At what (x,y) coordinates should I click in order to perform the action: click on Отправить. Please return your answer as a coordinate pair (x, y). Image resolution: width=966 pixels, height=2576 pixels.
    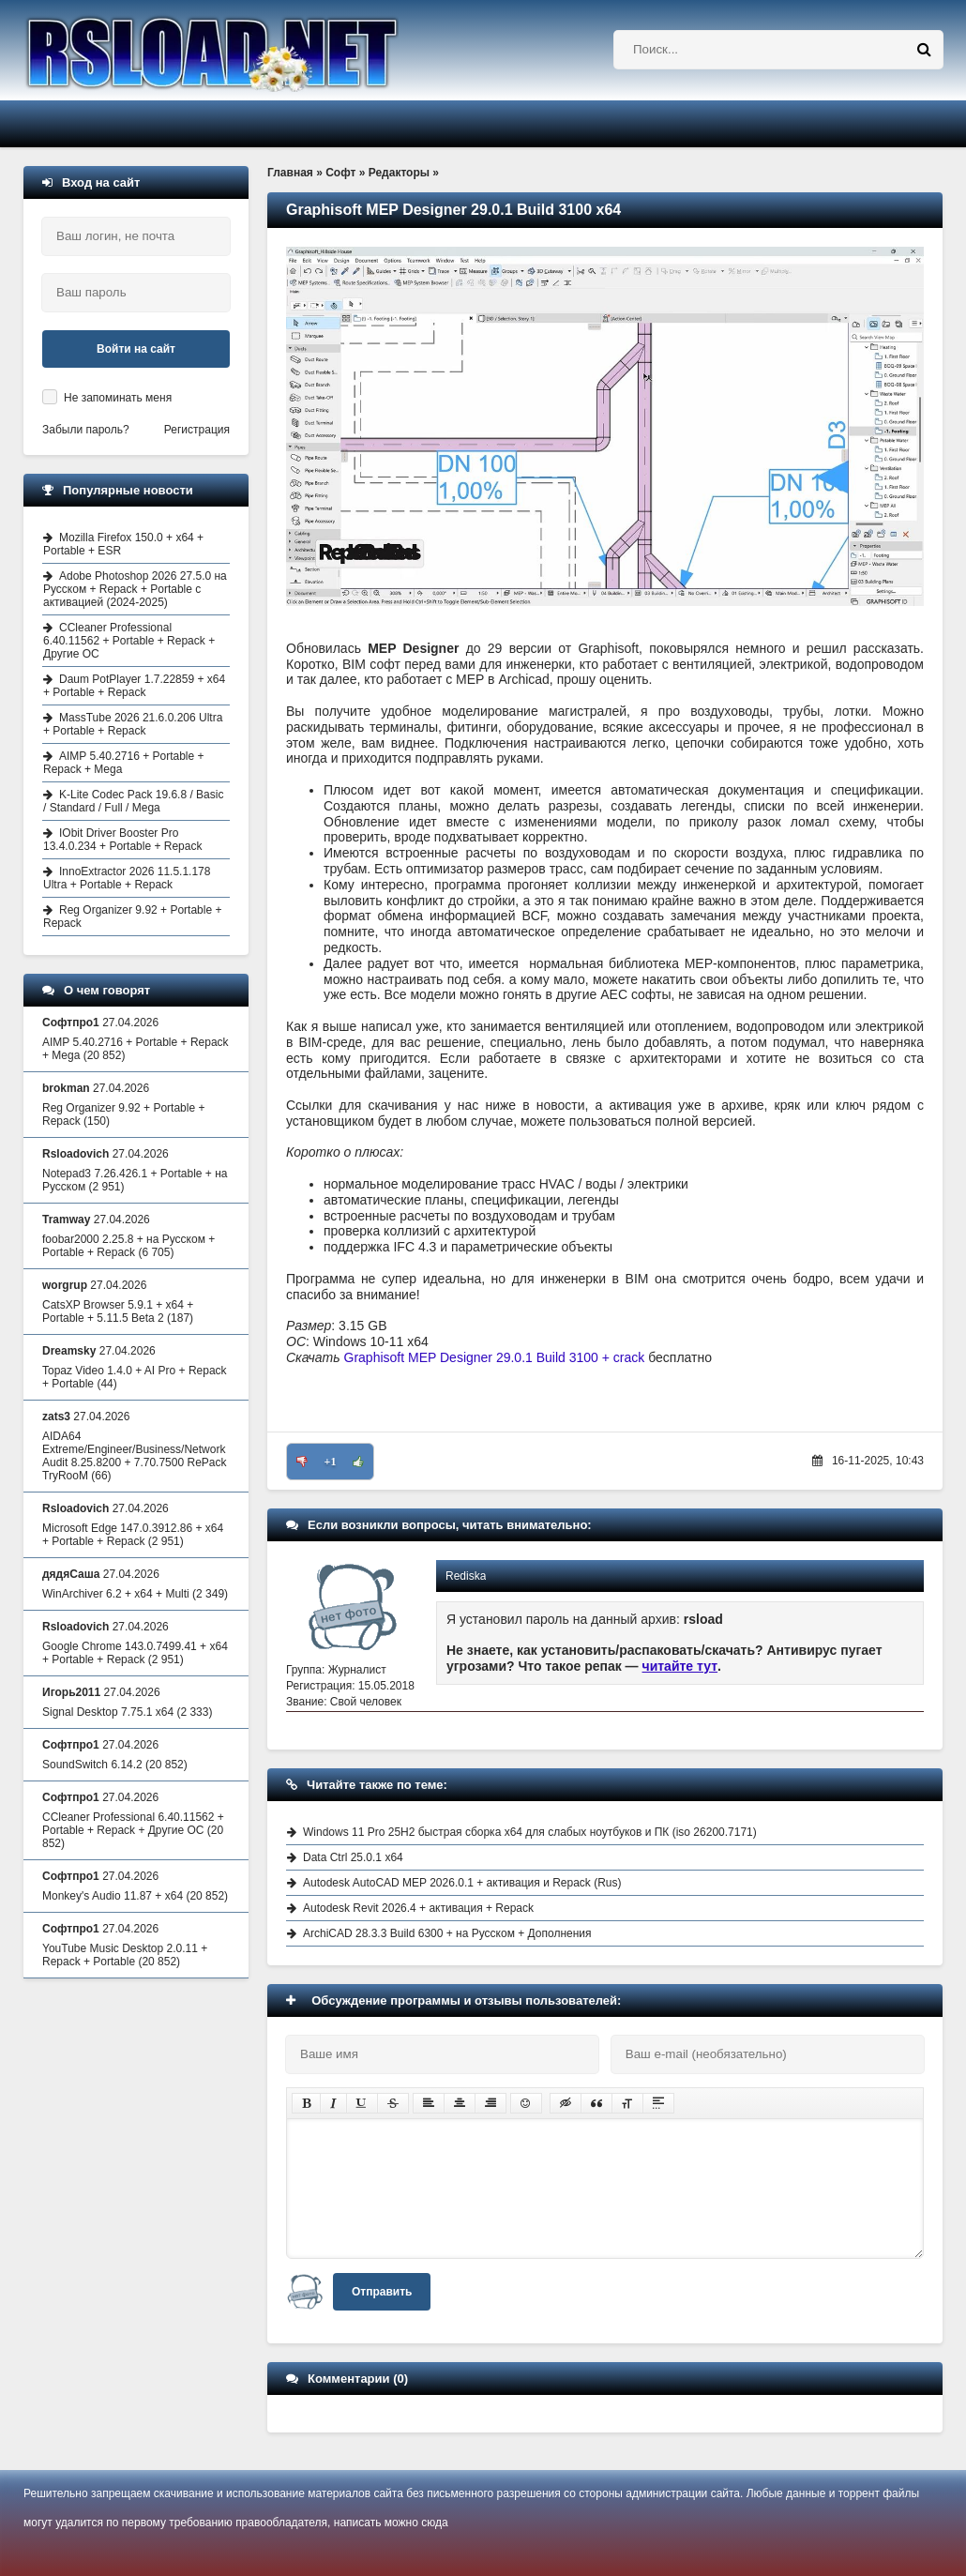
    Looking at the image, I should click on (382, 2291).